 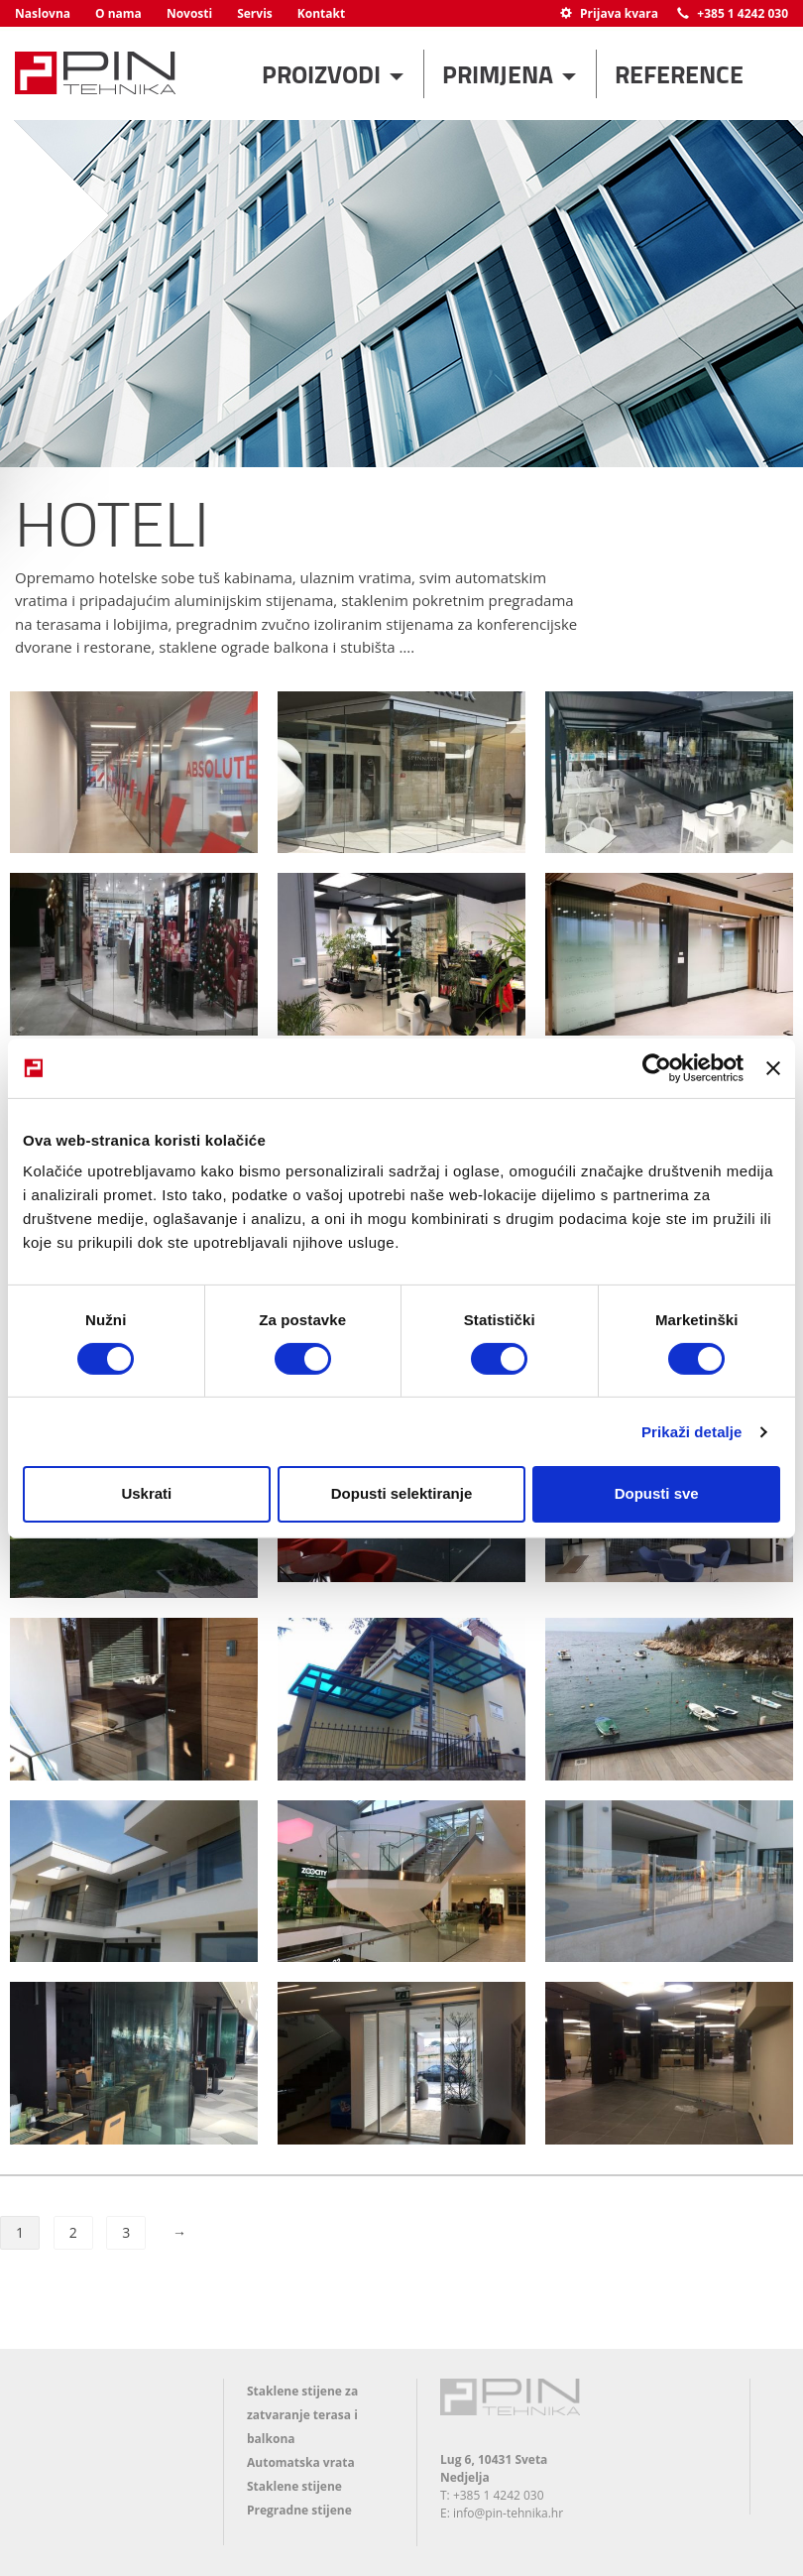 I want to click on +385 1 4242 030, so click(x=732, y=13).